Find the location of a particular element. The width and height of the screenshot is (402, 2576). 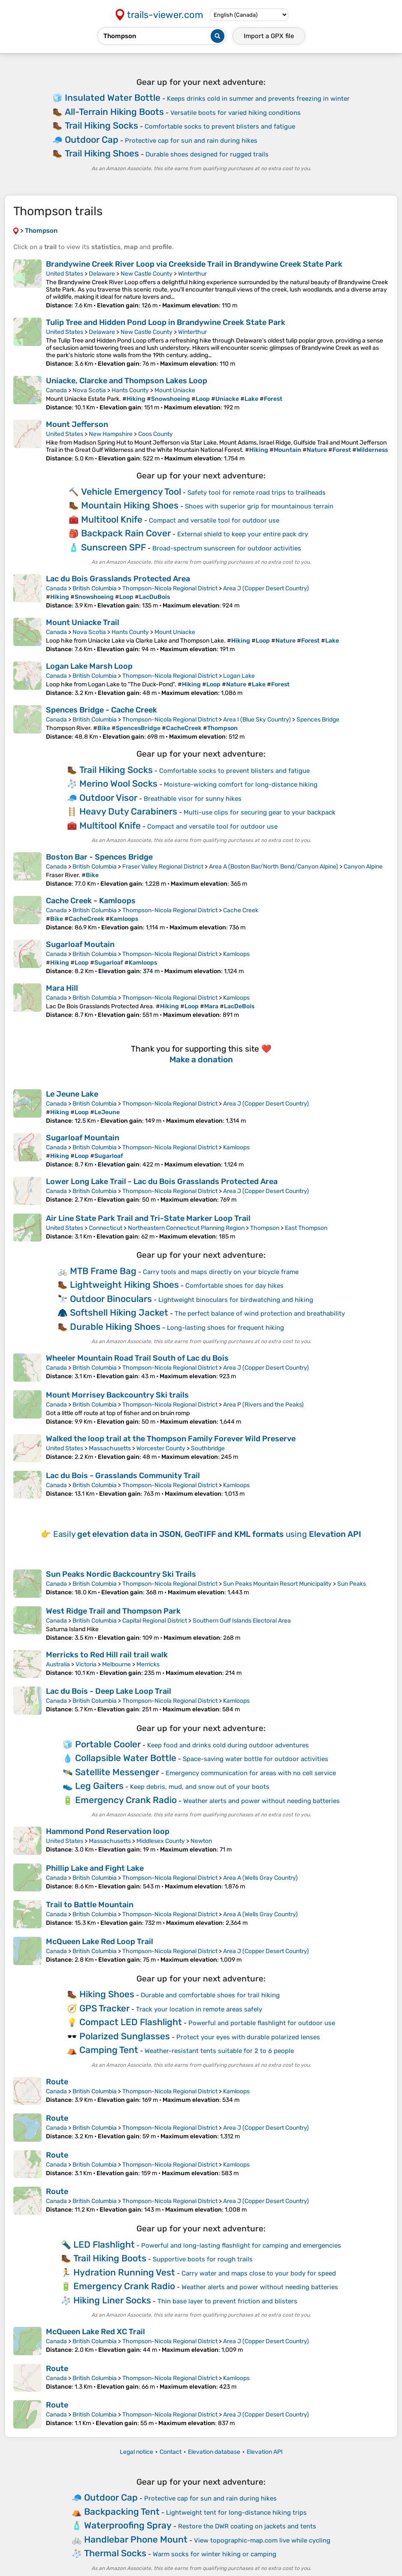

Mara Hill is located at coordinates (62, 988).